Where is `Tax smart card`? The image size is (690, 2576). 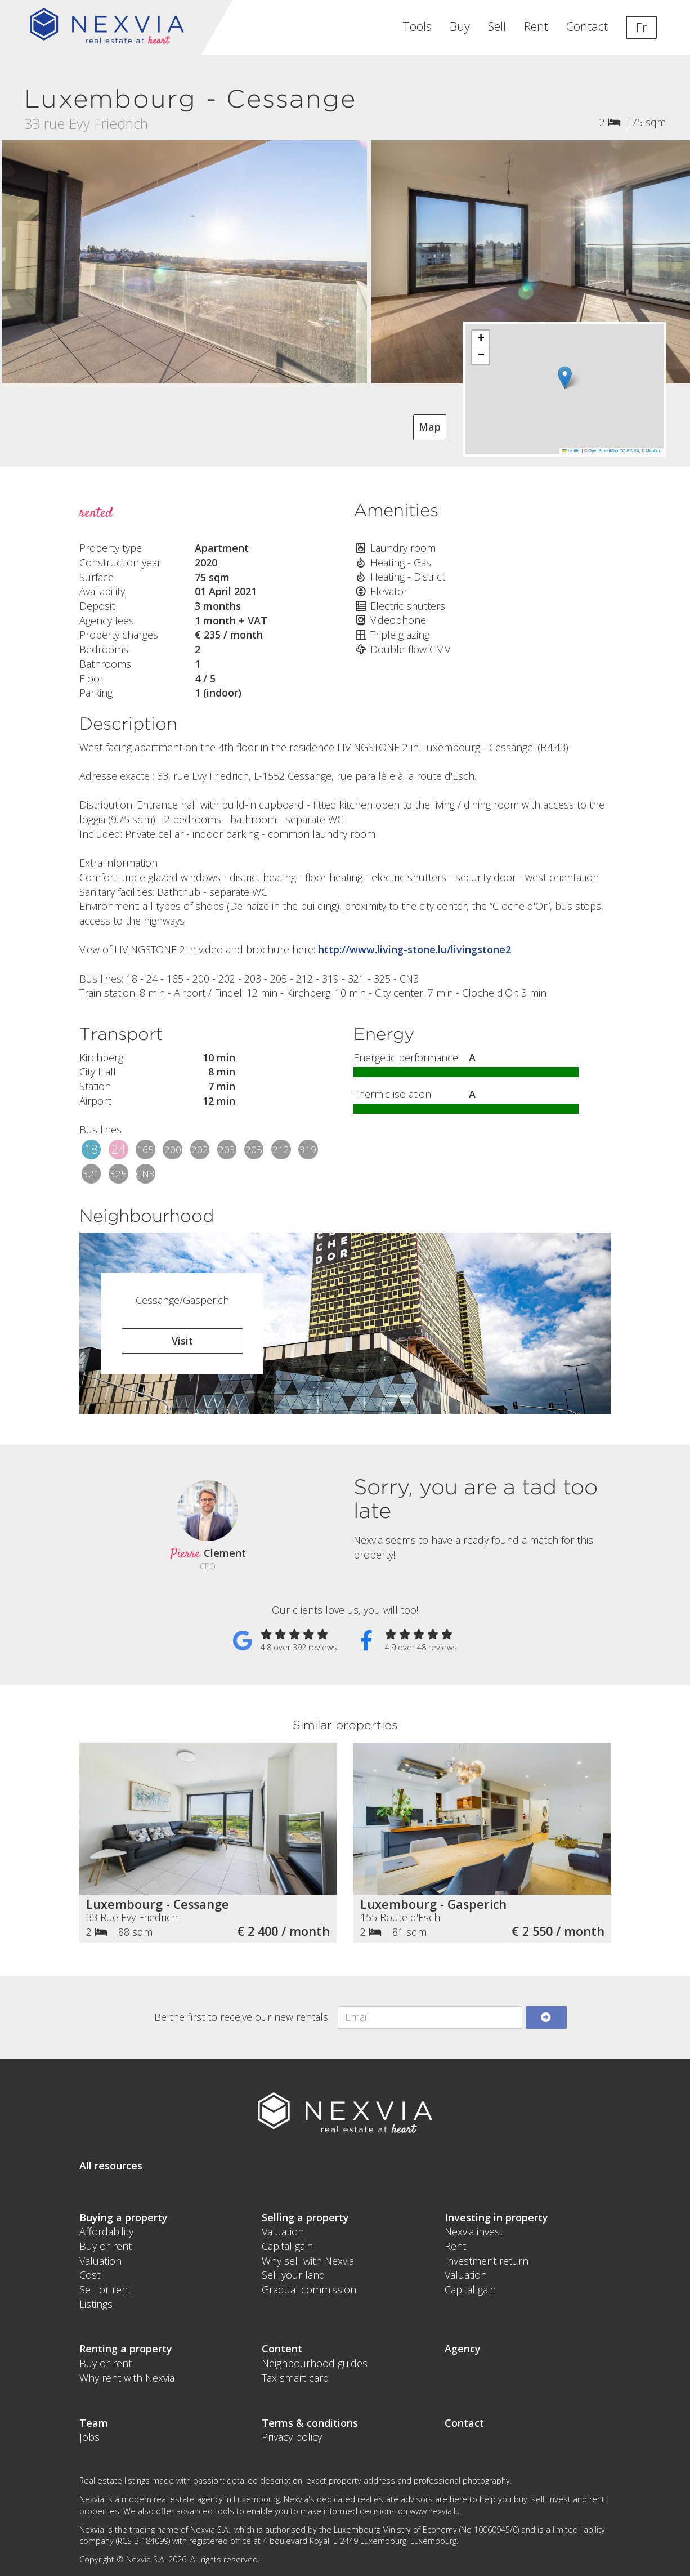 Tax smart card is located at coordinates (295, 2378).